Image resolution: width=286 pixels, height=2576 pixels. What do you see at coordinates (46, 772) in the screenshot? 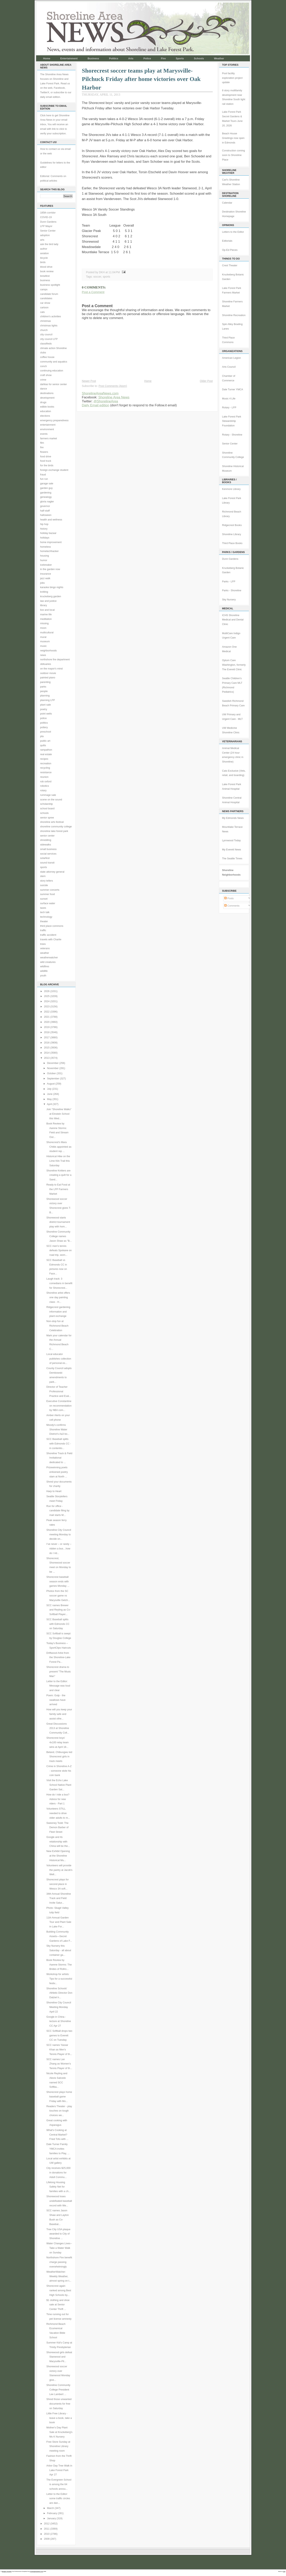
I see `resistance` at bounding box center [46, 772].